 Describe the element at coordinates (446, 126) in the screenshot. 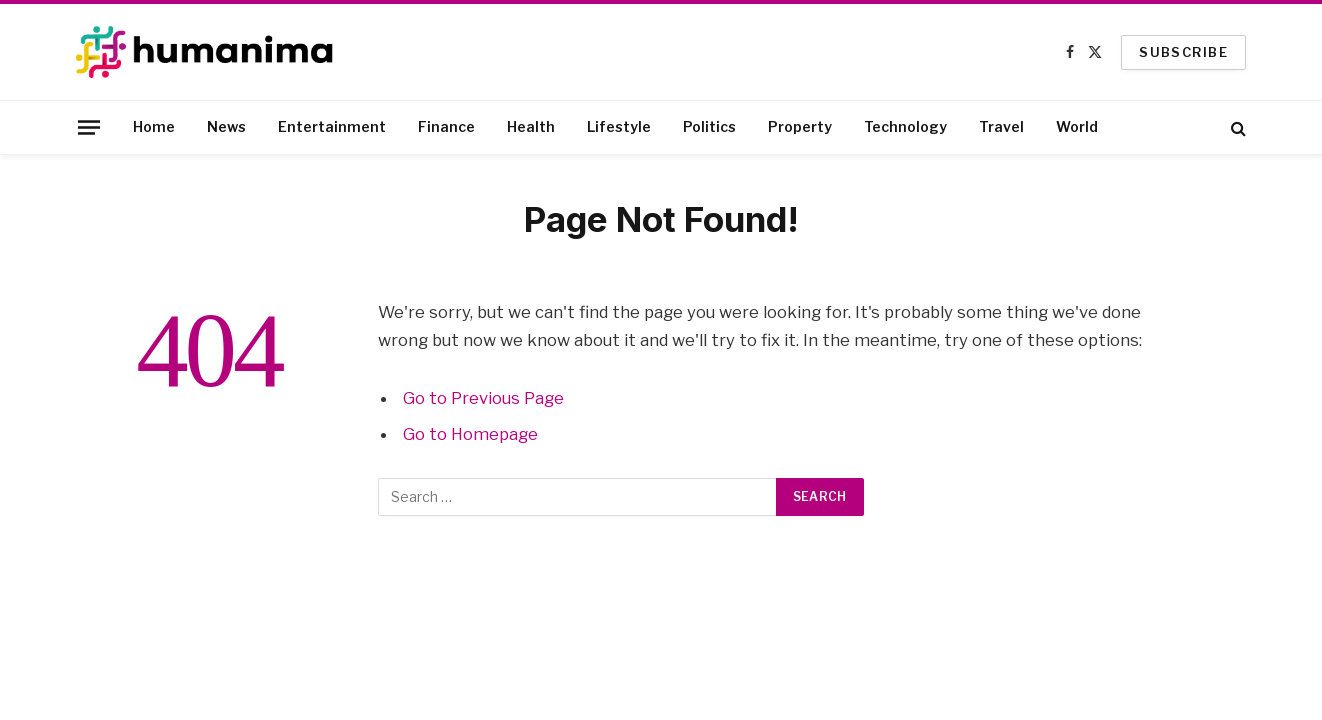

I see `Finance` at that location.